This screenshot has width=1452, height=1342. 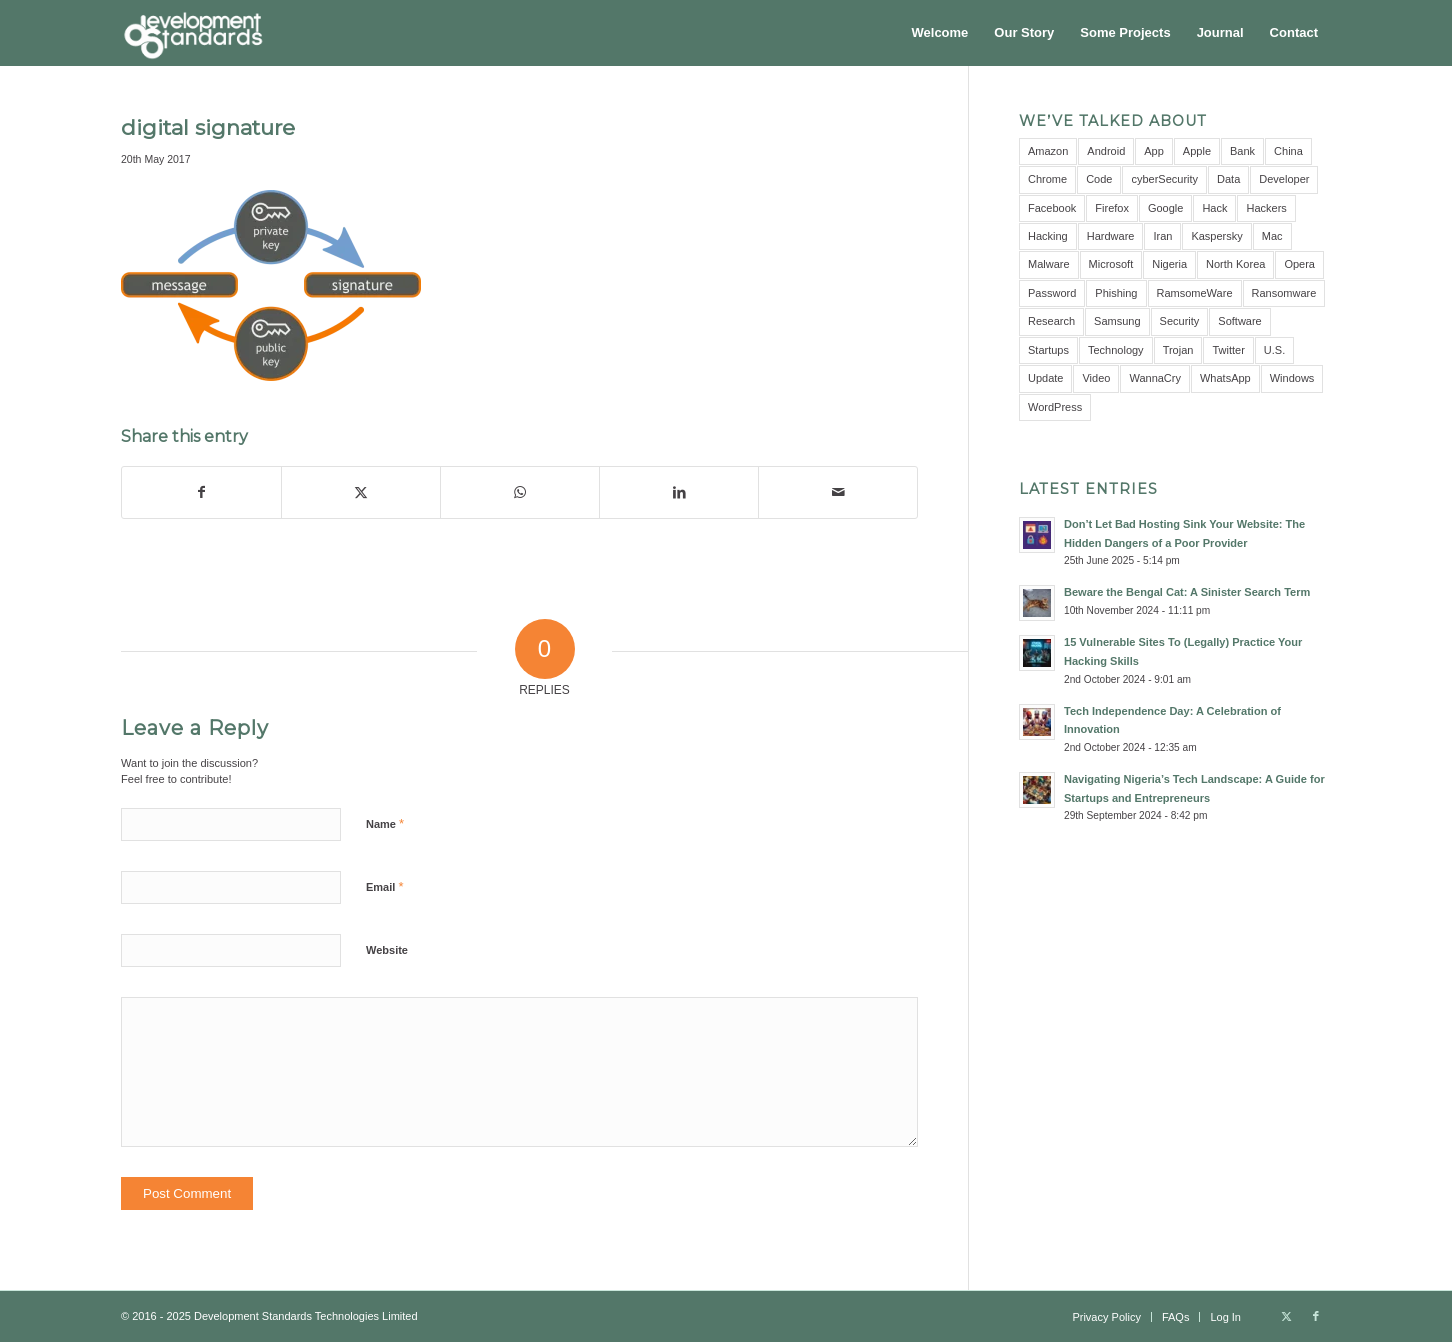 What do you see at coordinates (1052, 208) in the screenshot?
I see `Facebook [Facebook (9 items)]` at bounding box center [1052, 208].